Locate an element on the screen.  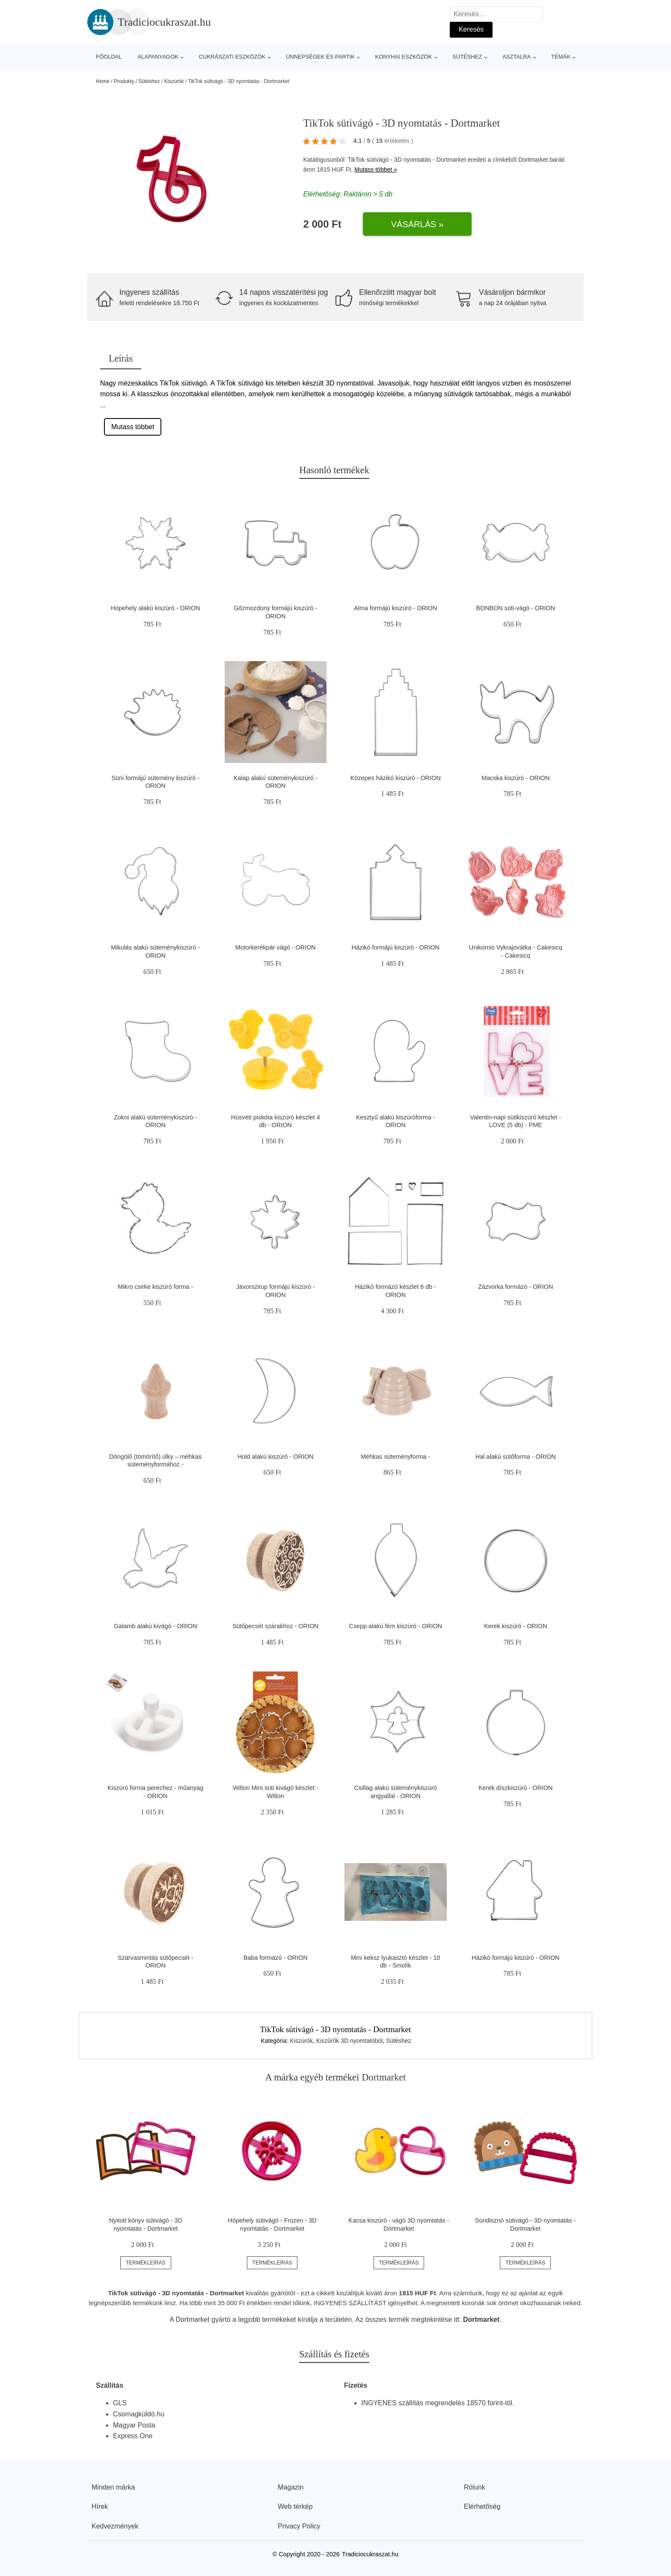
Hal alakú sütőforma - ORION is located at coordinates (515, 1456).